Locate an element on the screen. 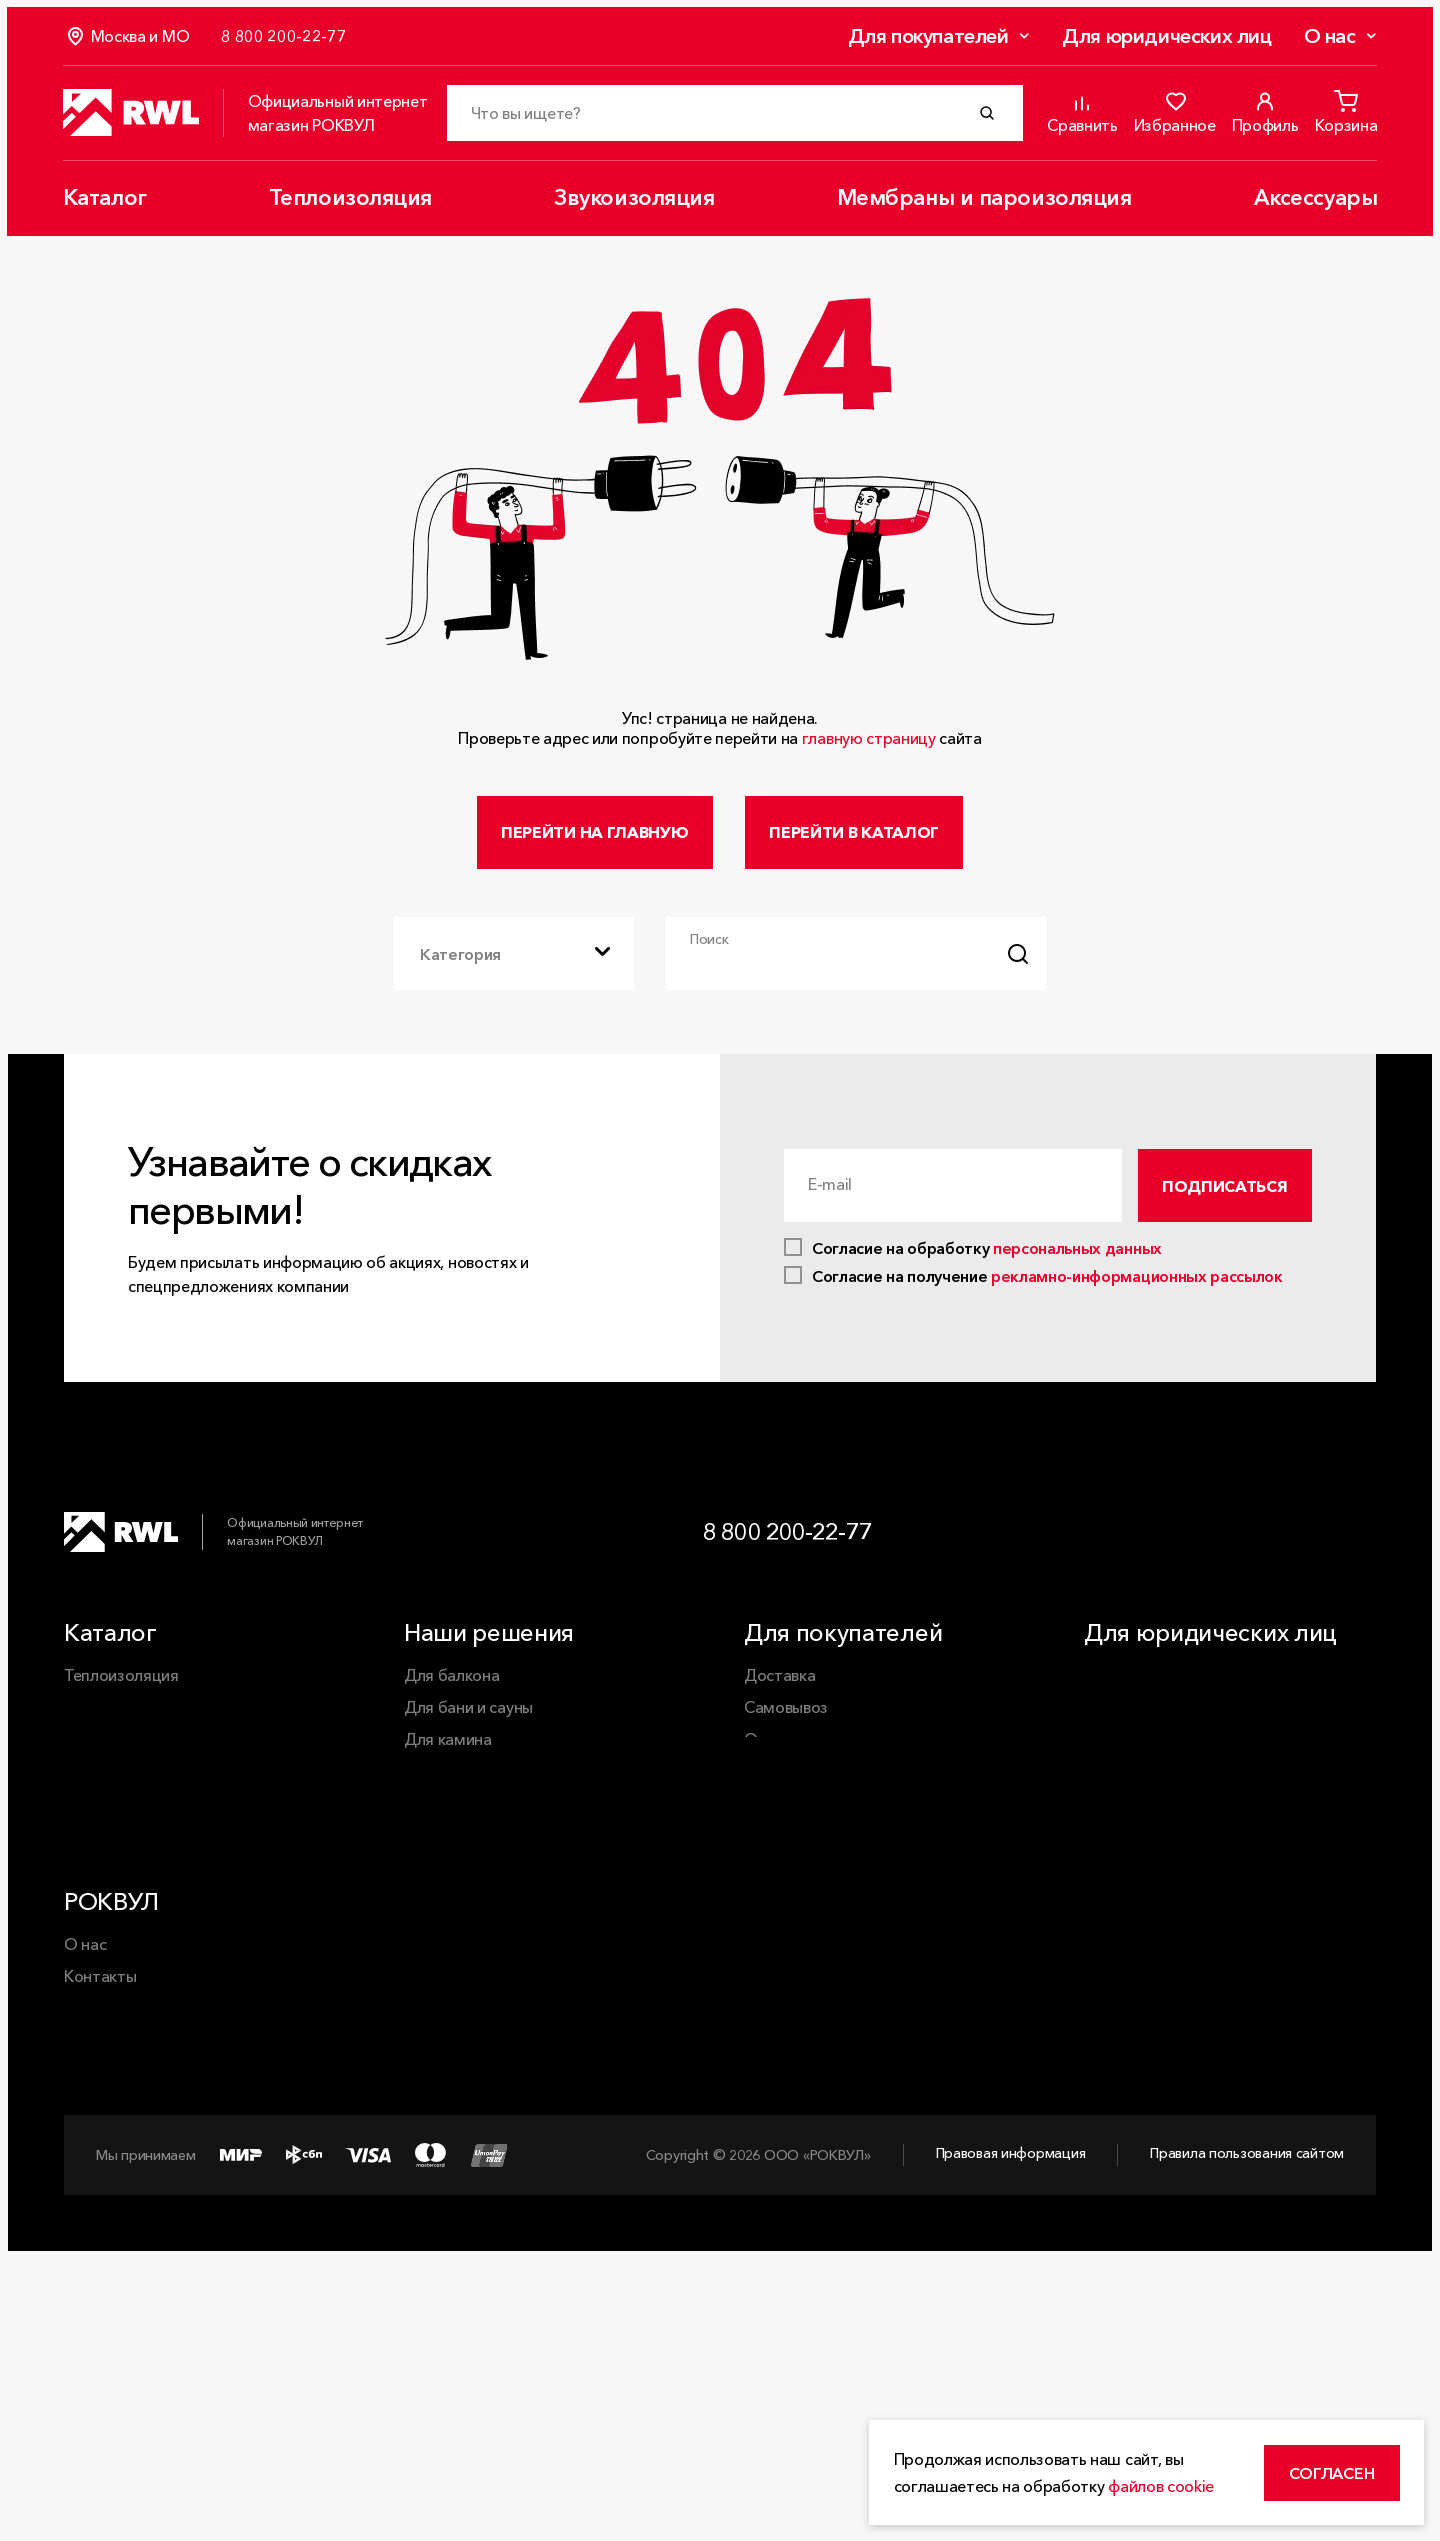 This screenshot has width=1440, height=2541. Мембраны и пароизоляция is located at coordinates (983, 199).